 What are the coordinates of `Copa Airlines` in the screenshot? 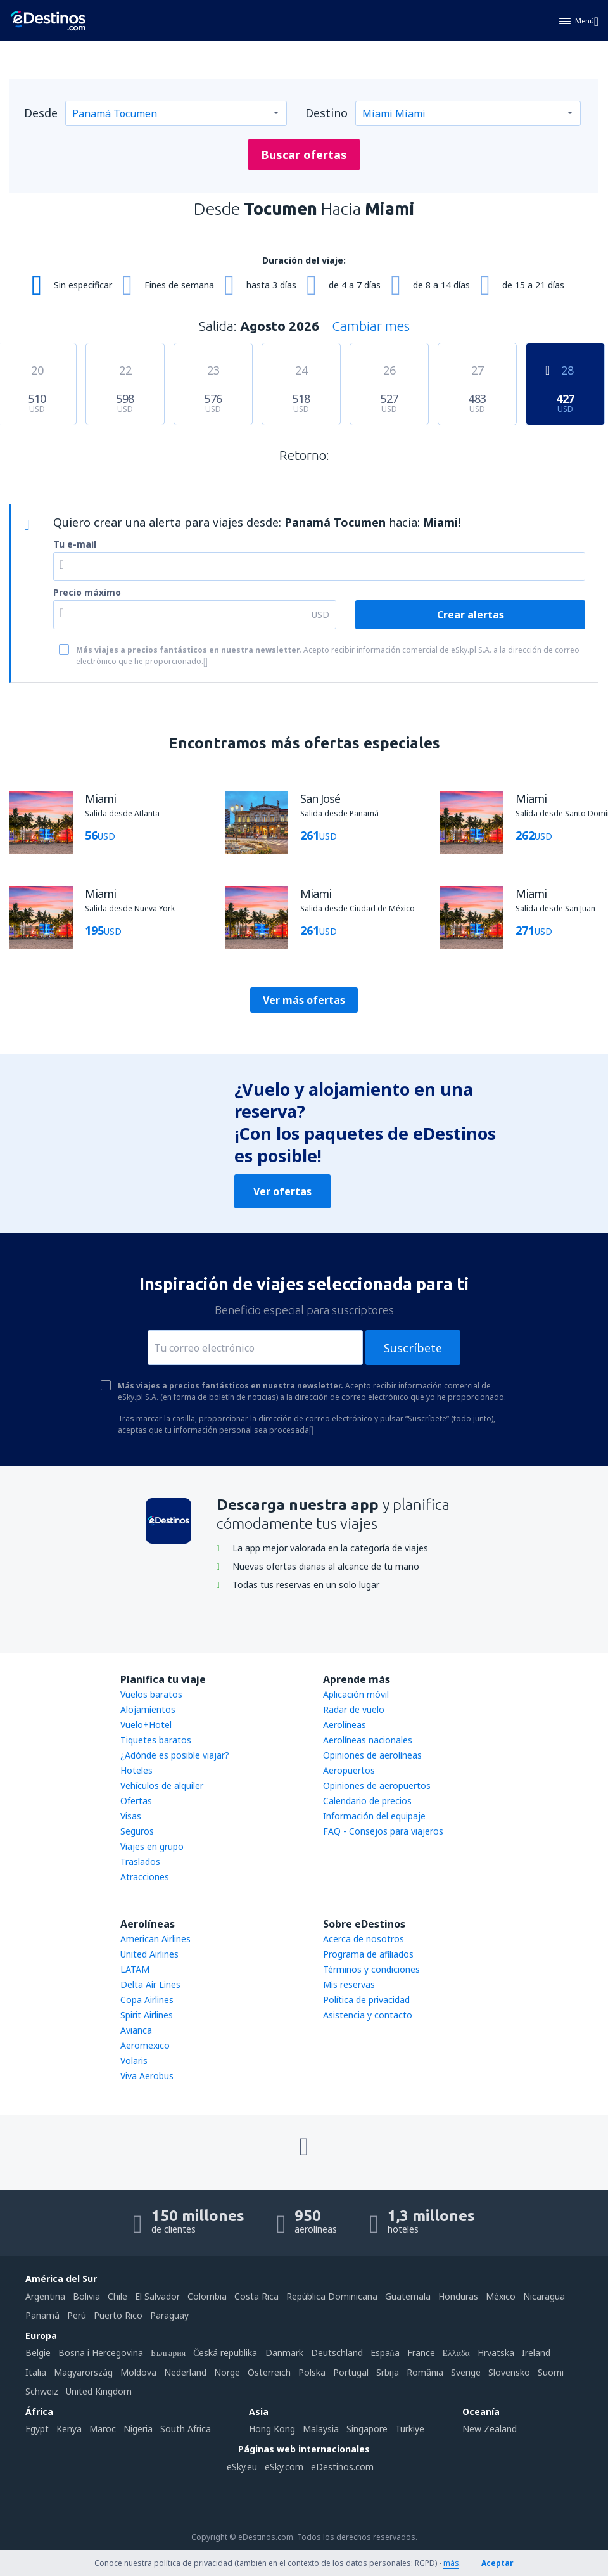 It's located at (147, 2000).